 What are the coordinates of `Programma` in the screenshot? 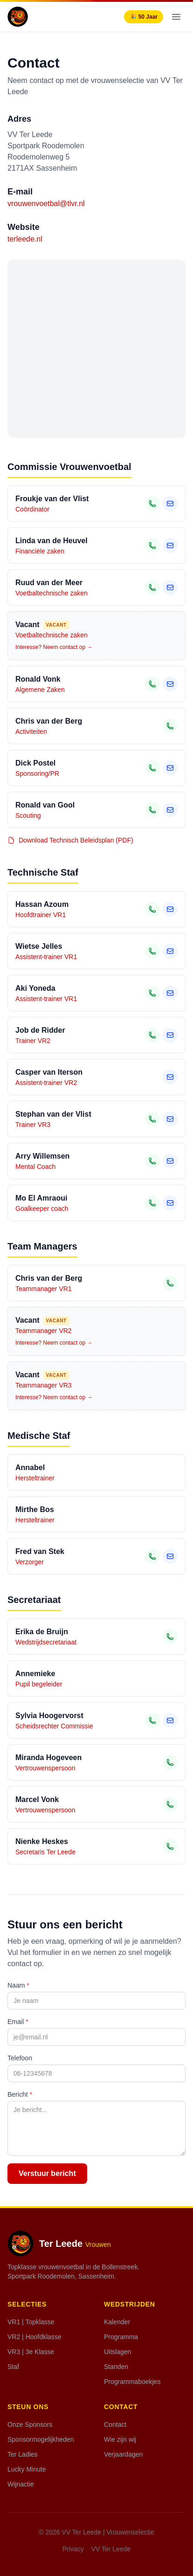 It's located at (121, 2337).